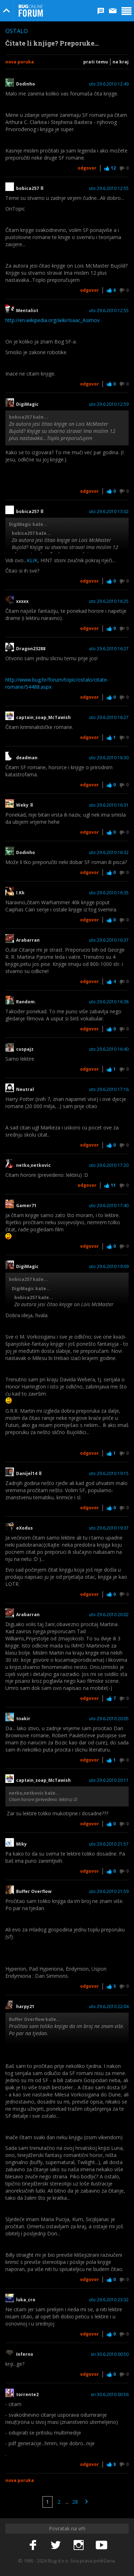 The height and width of the screenshot is (2576, 134). I want to click on uto 29.6.2010 21:57, so click(109, 1844).